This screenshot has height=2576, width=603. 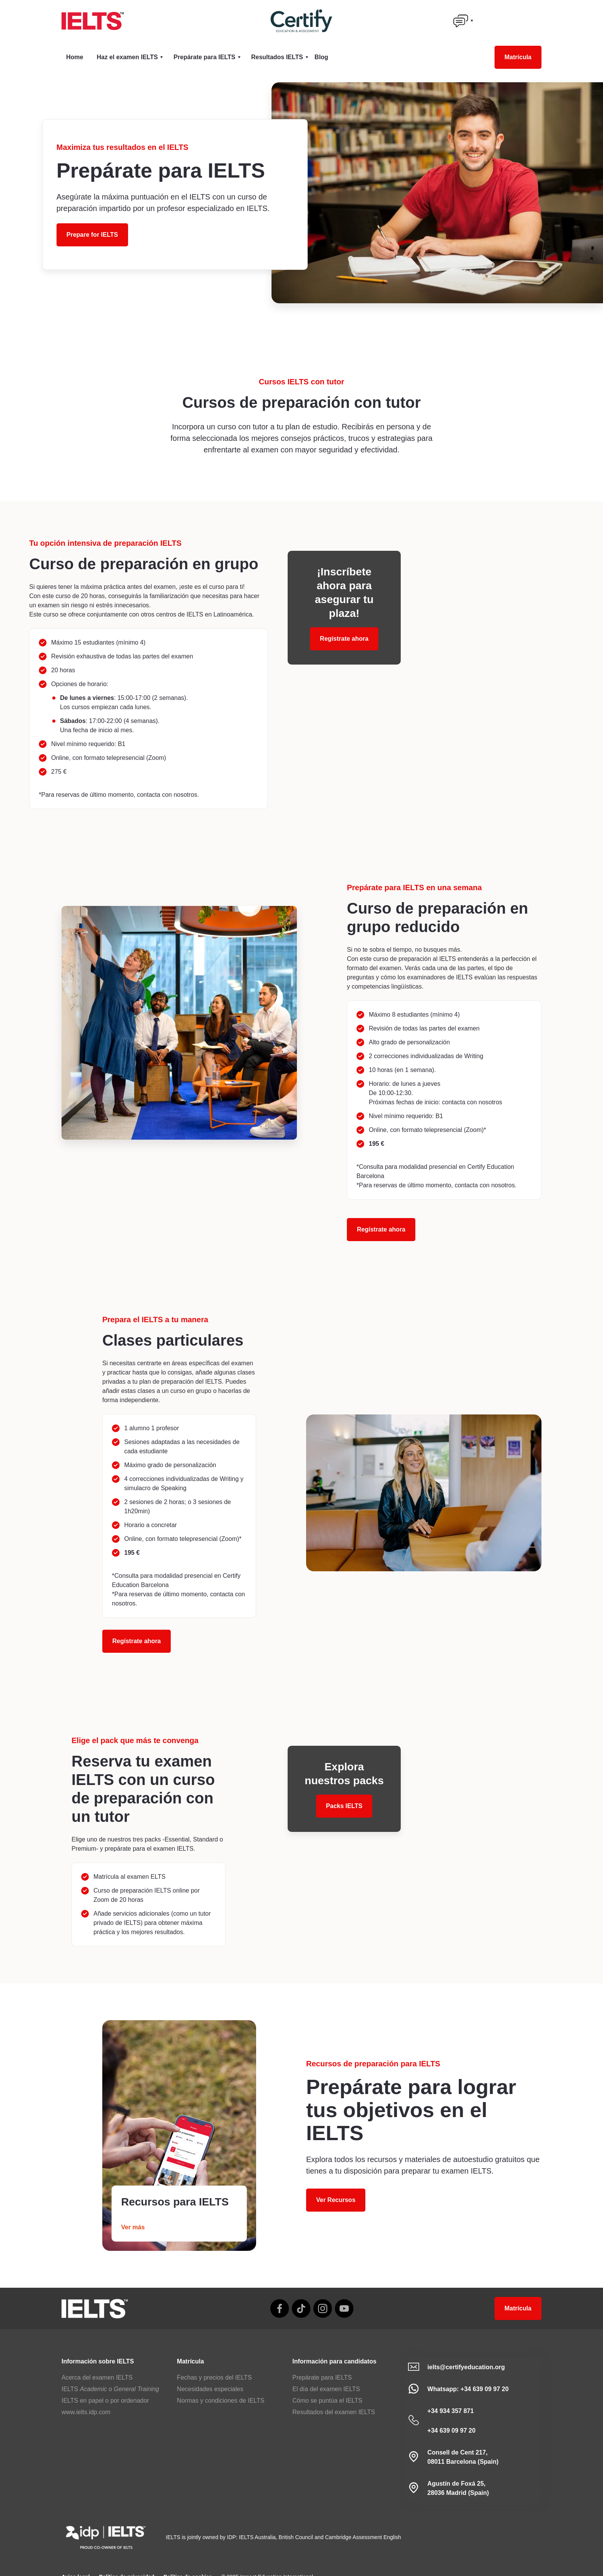 I want to click on IELTS en papel o por ordenador, so click(x=105, y=2400).